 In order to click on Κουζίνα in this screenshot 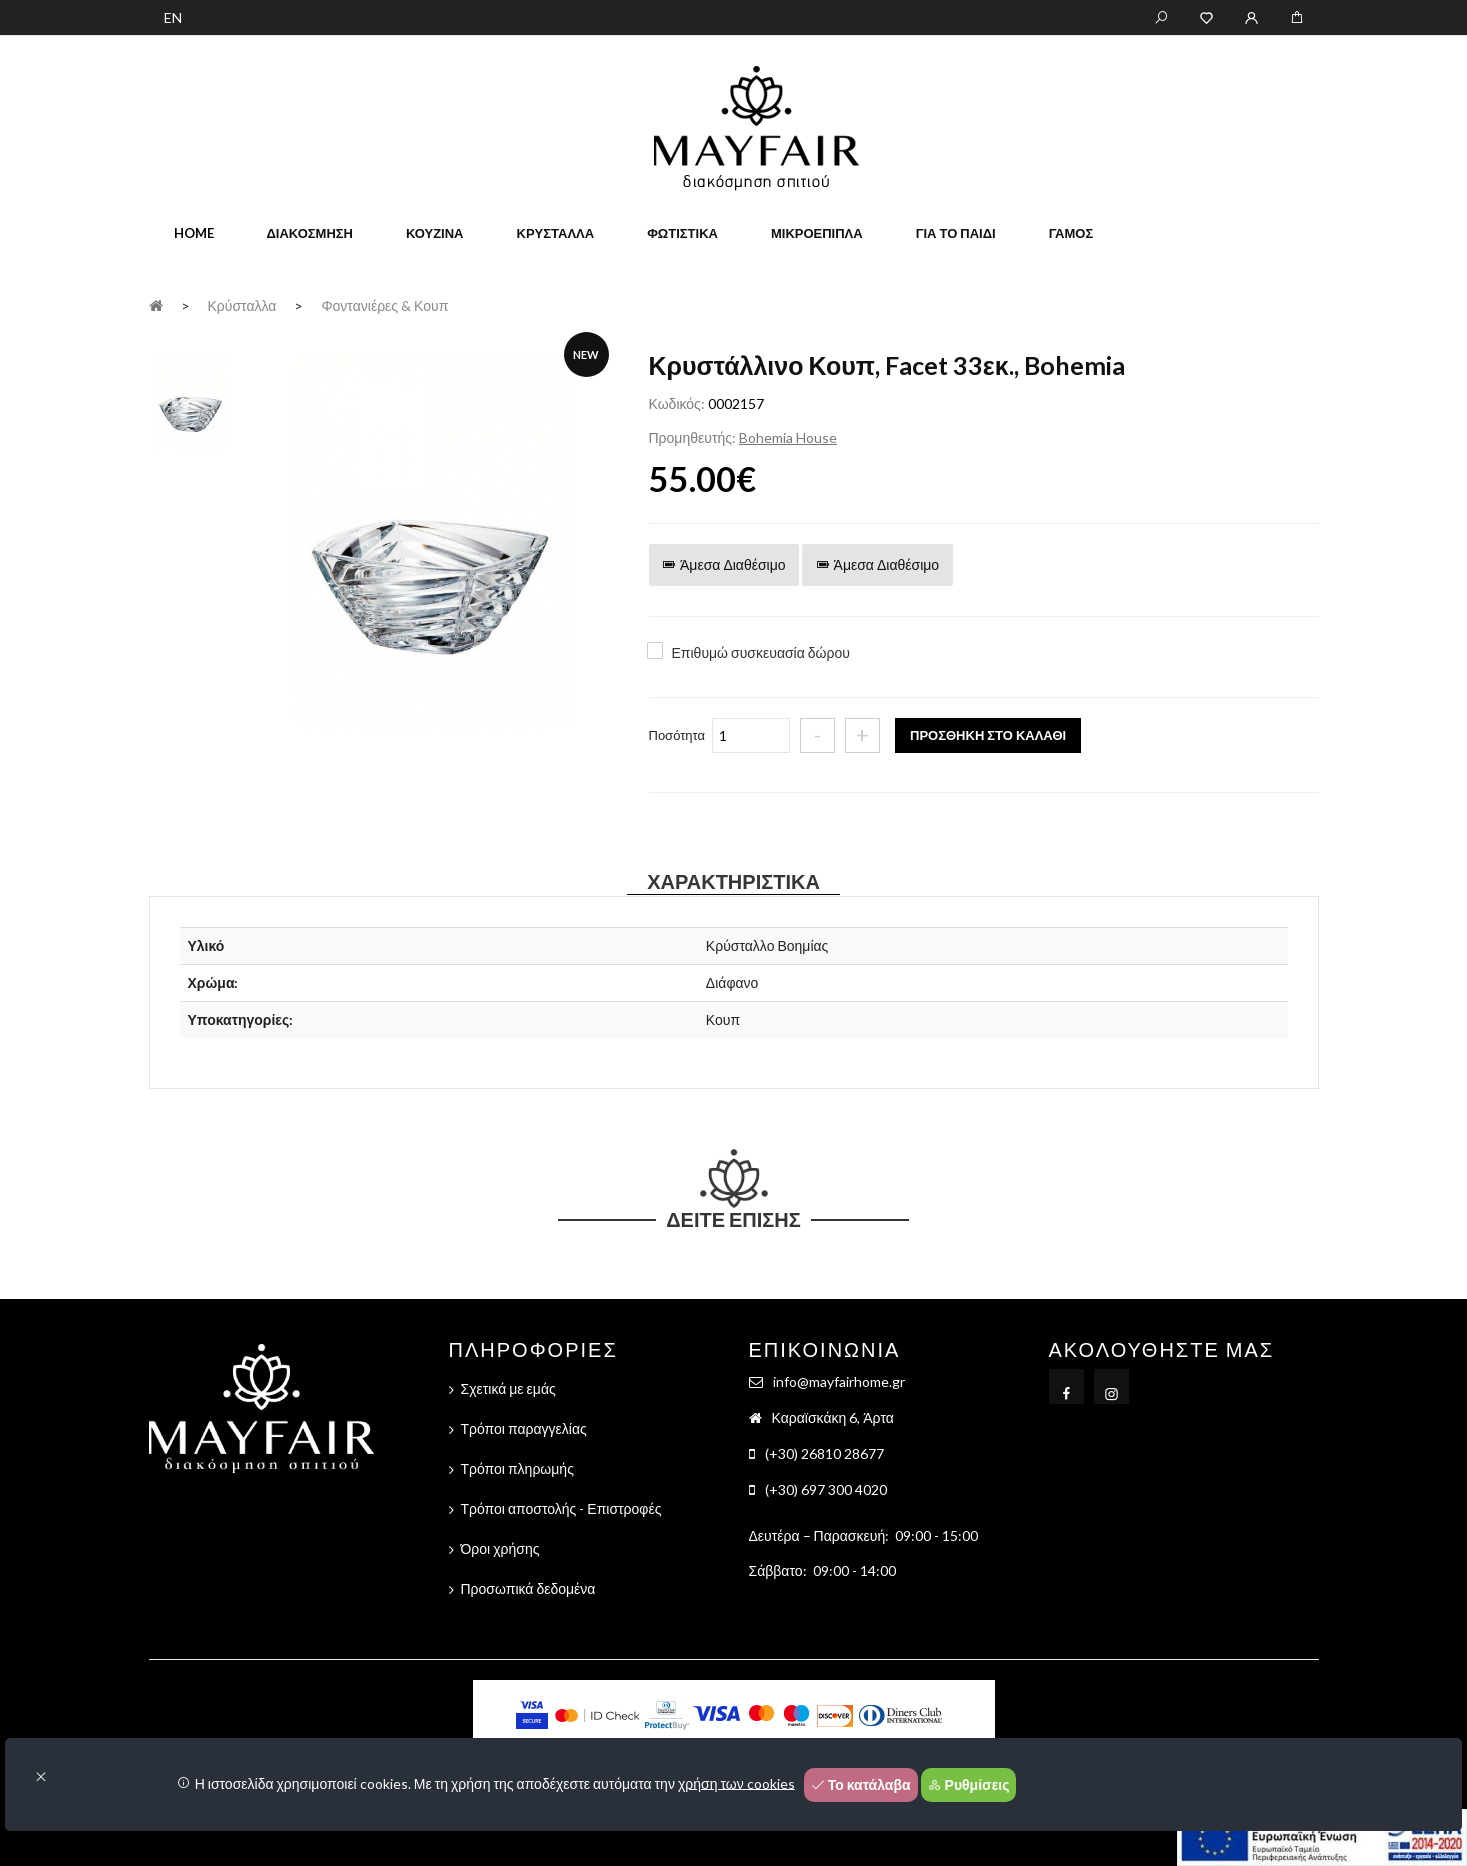, I will do `click(435, 233)`.